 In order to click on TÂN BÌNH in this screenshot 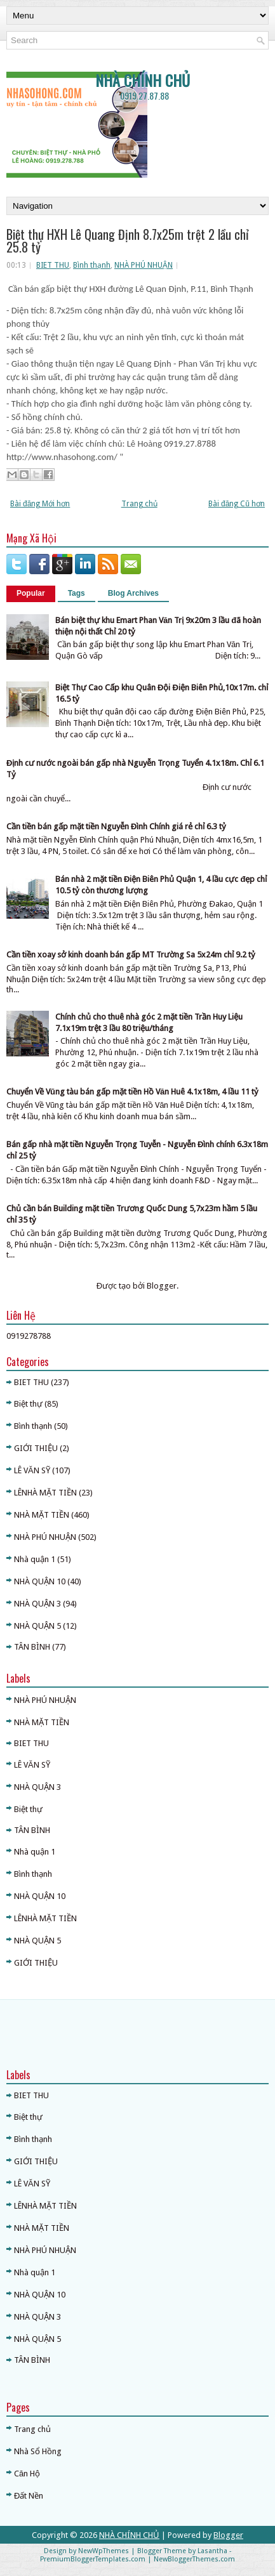, I will do `click(32, 1647)`.